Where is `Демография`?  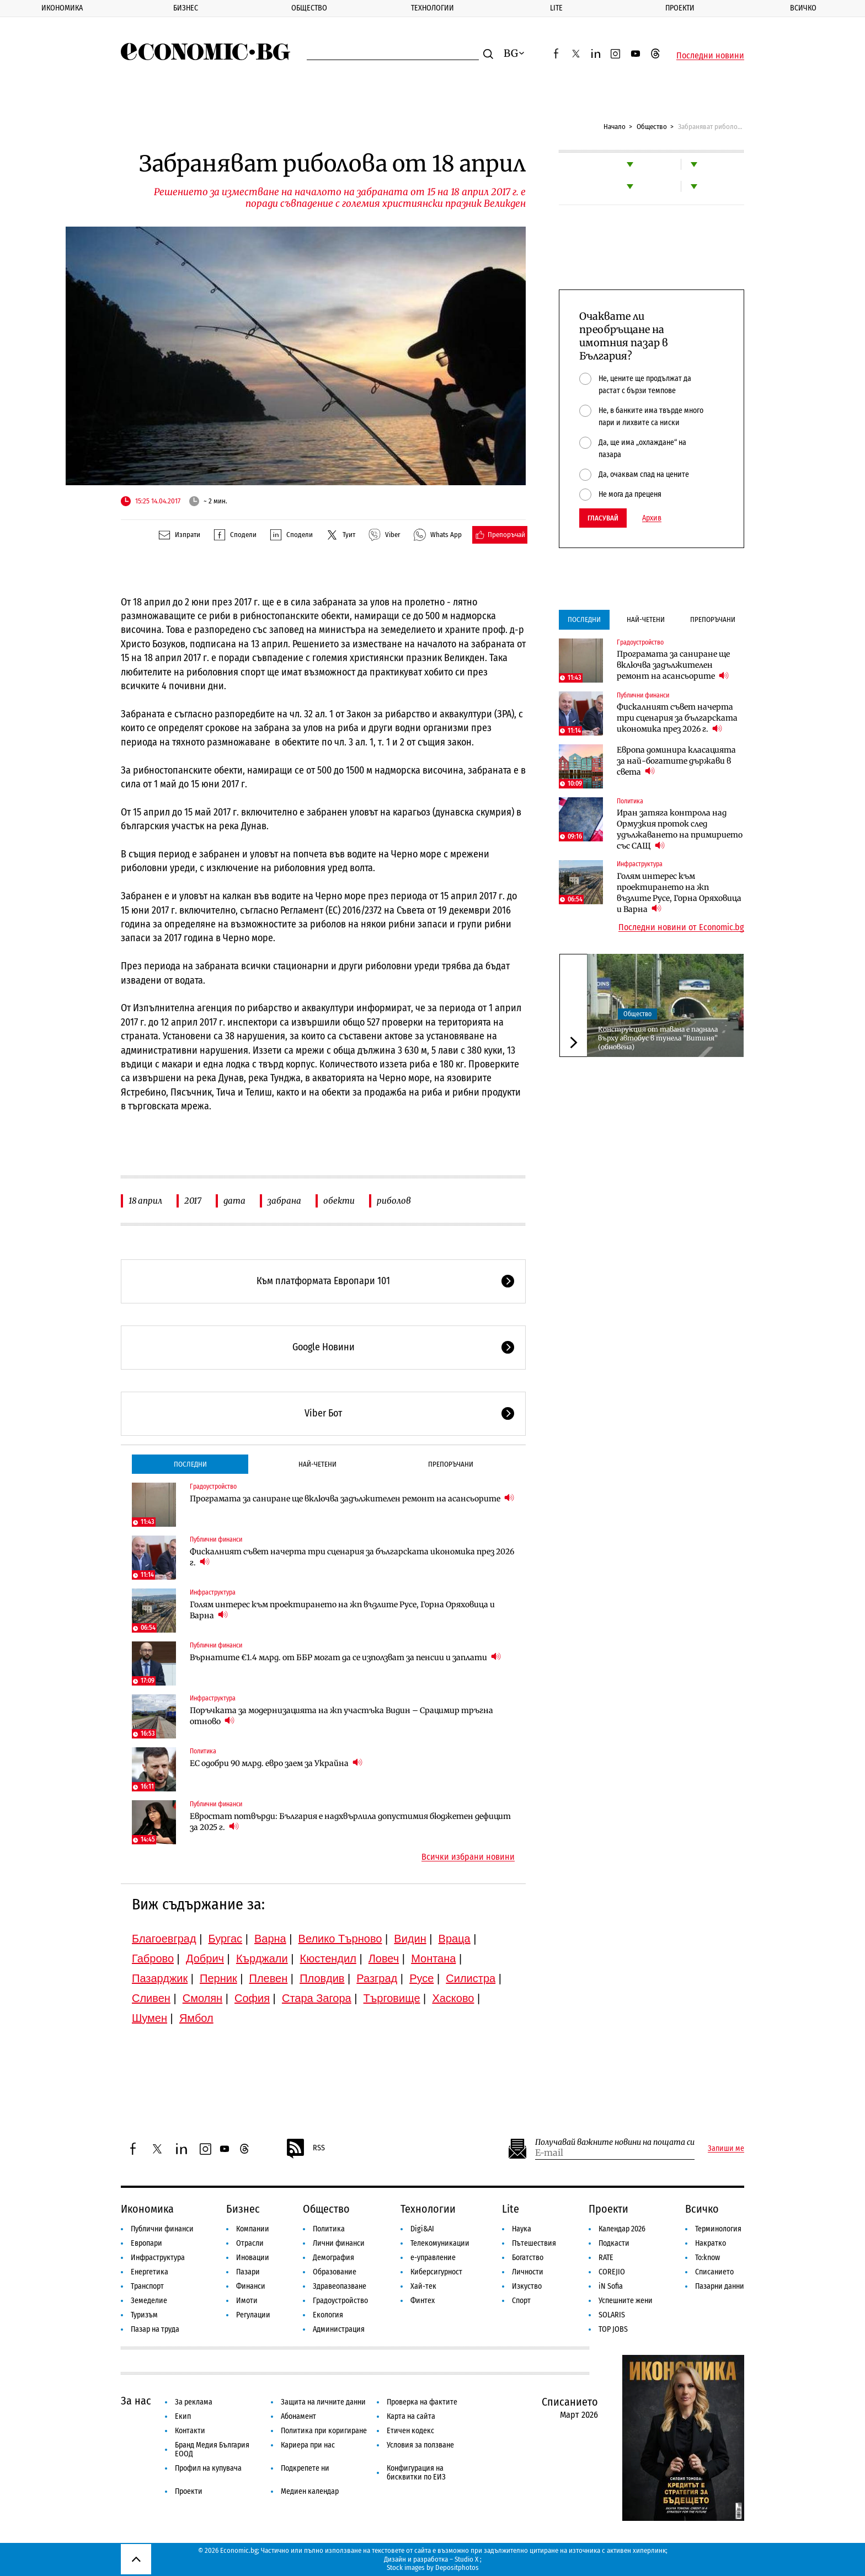 Демография is located at coordinates (333, 2257).